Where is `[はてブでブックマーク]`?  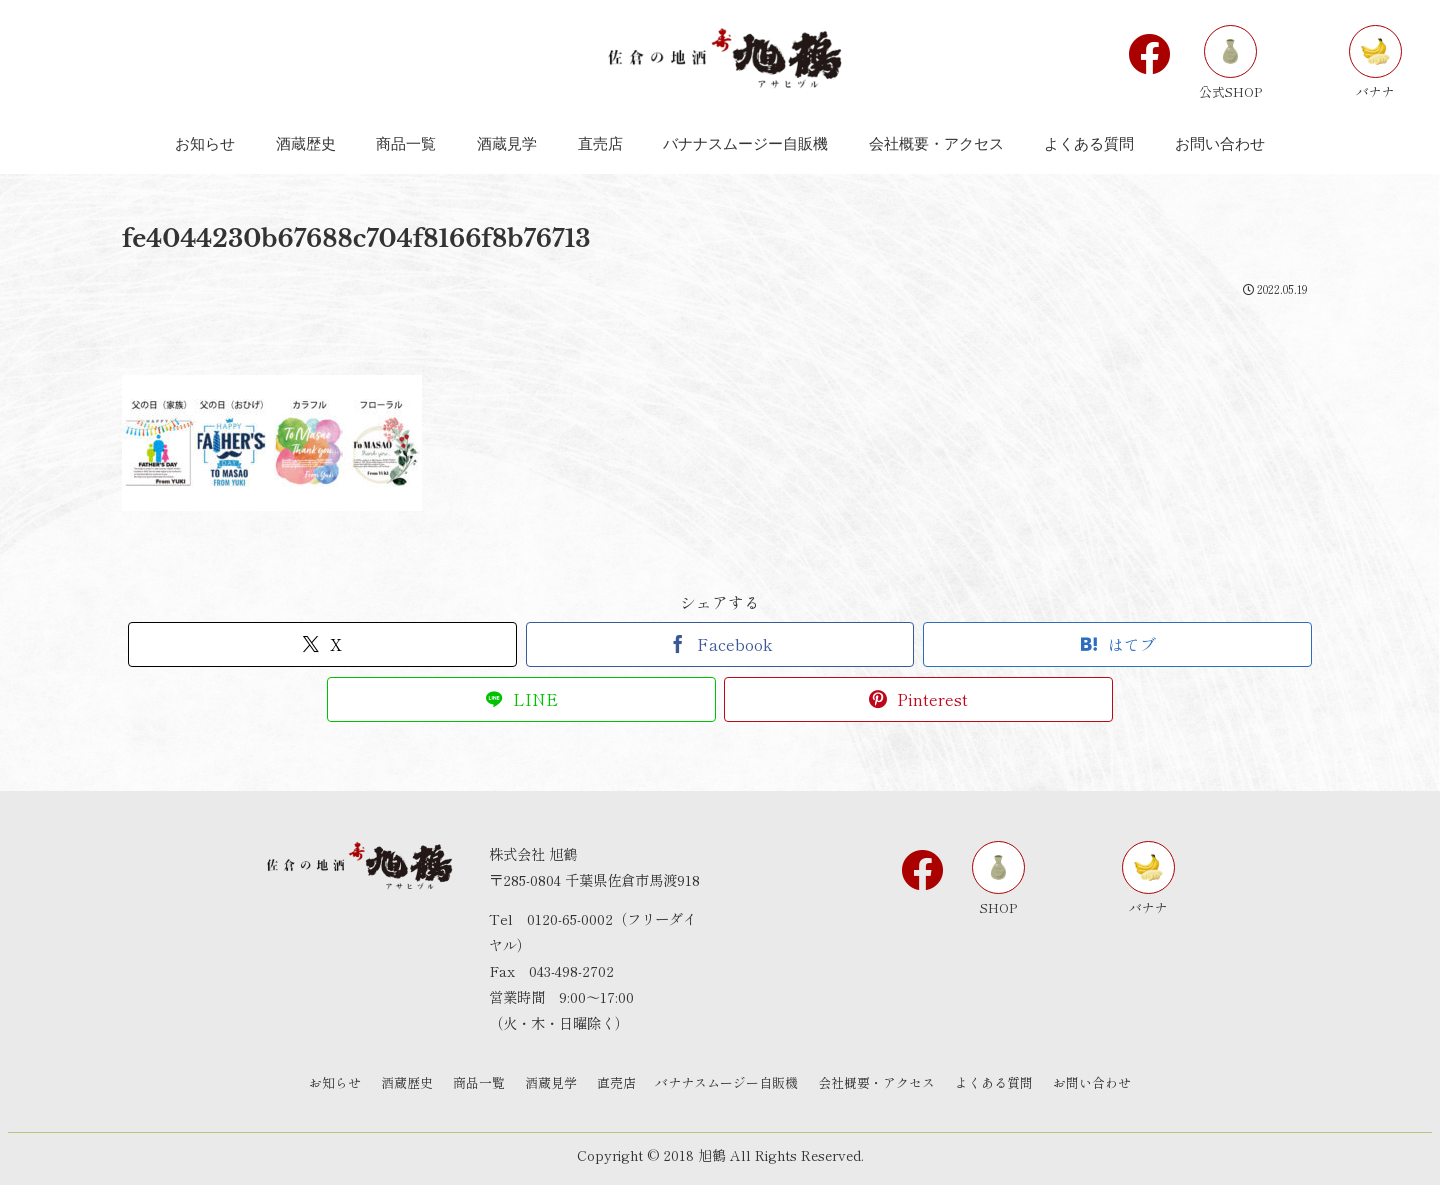 [はてブでブックマーク] is located at coordinates (1117, 644).